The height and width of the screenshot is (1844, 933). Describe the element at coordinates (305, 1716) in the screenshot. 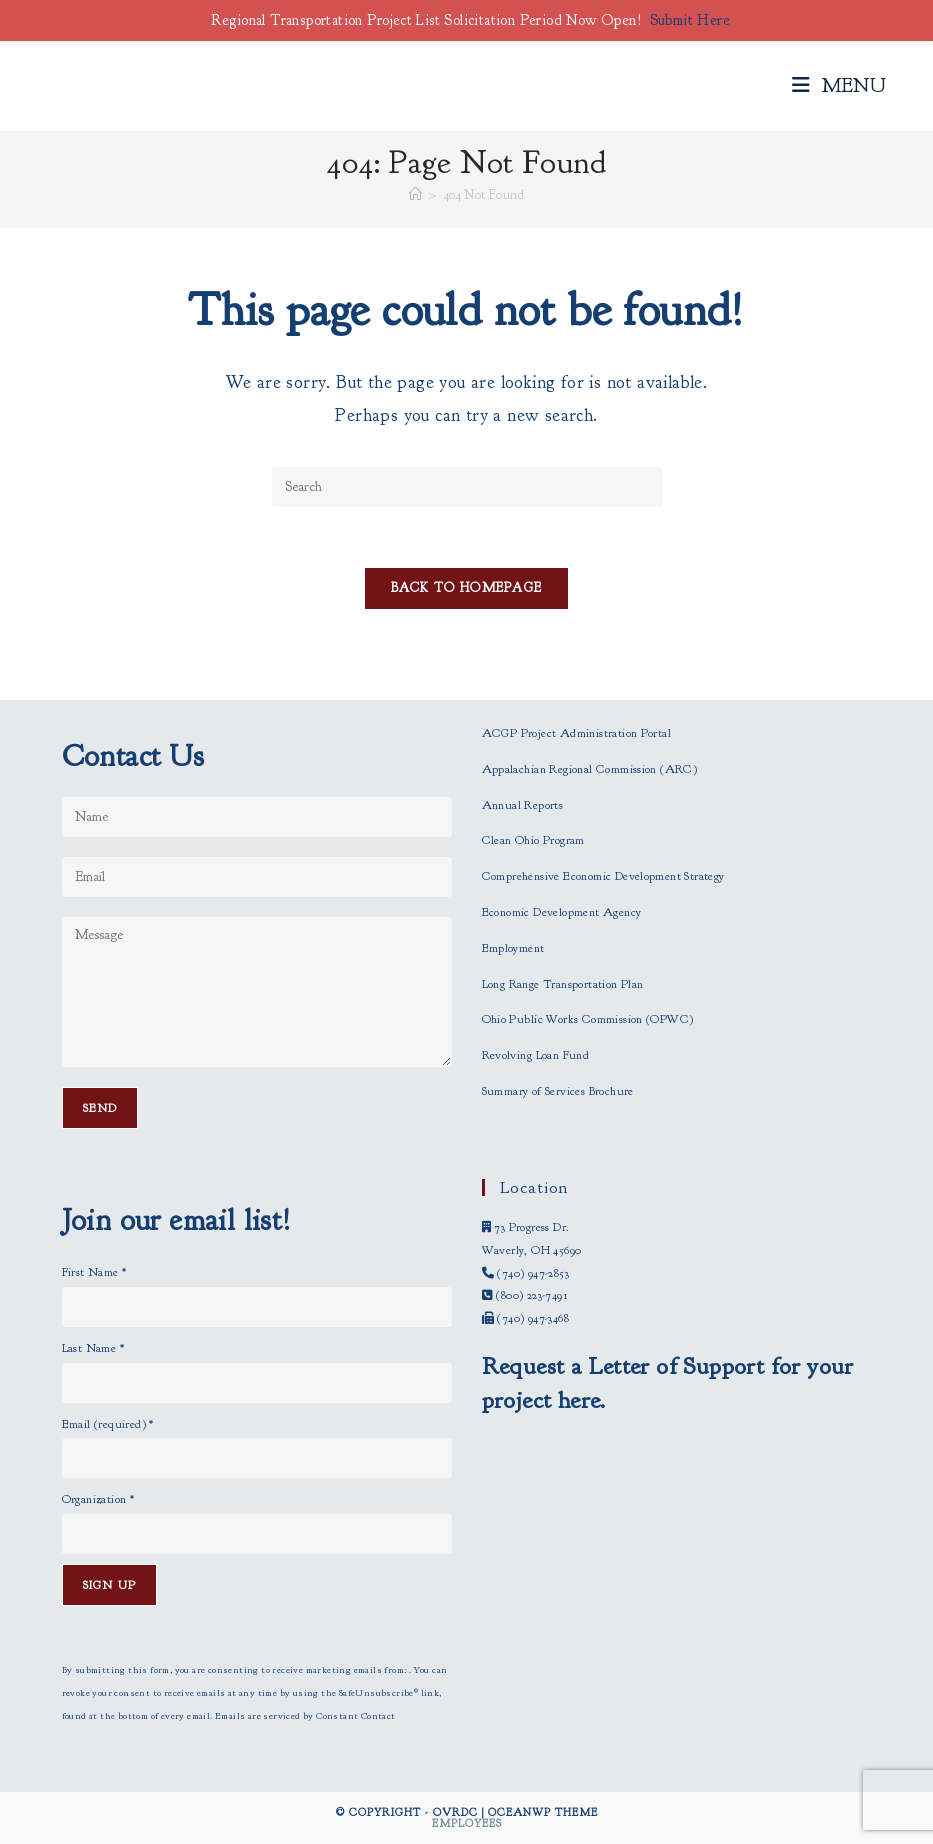

I see `Emails are serviced by Constant Contact [Emails are serviced by Constant Contact, opens a new window]` at that location.